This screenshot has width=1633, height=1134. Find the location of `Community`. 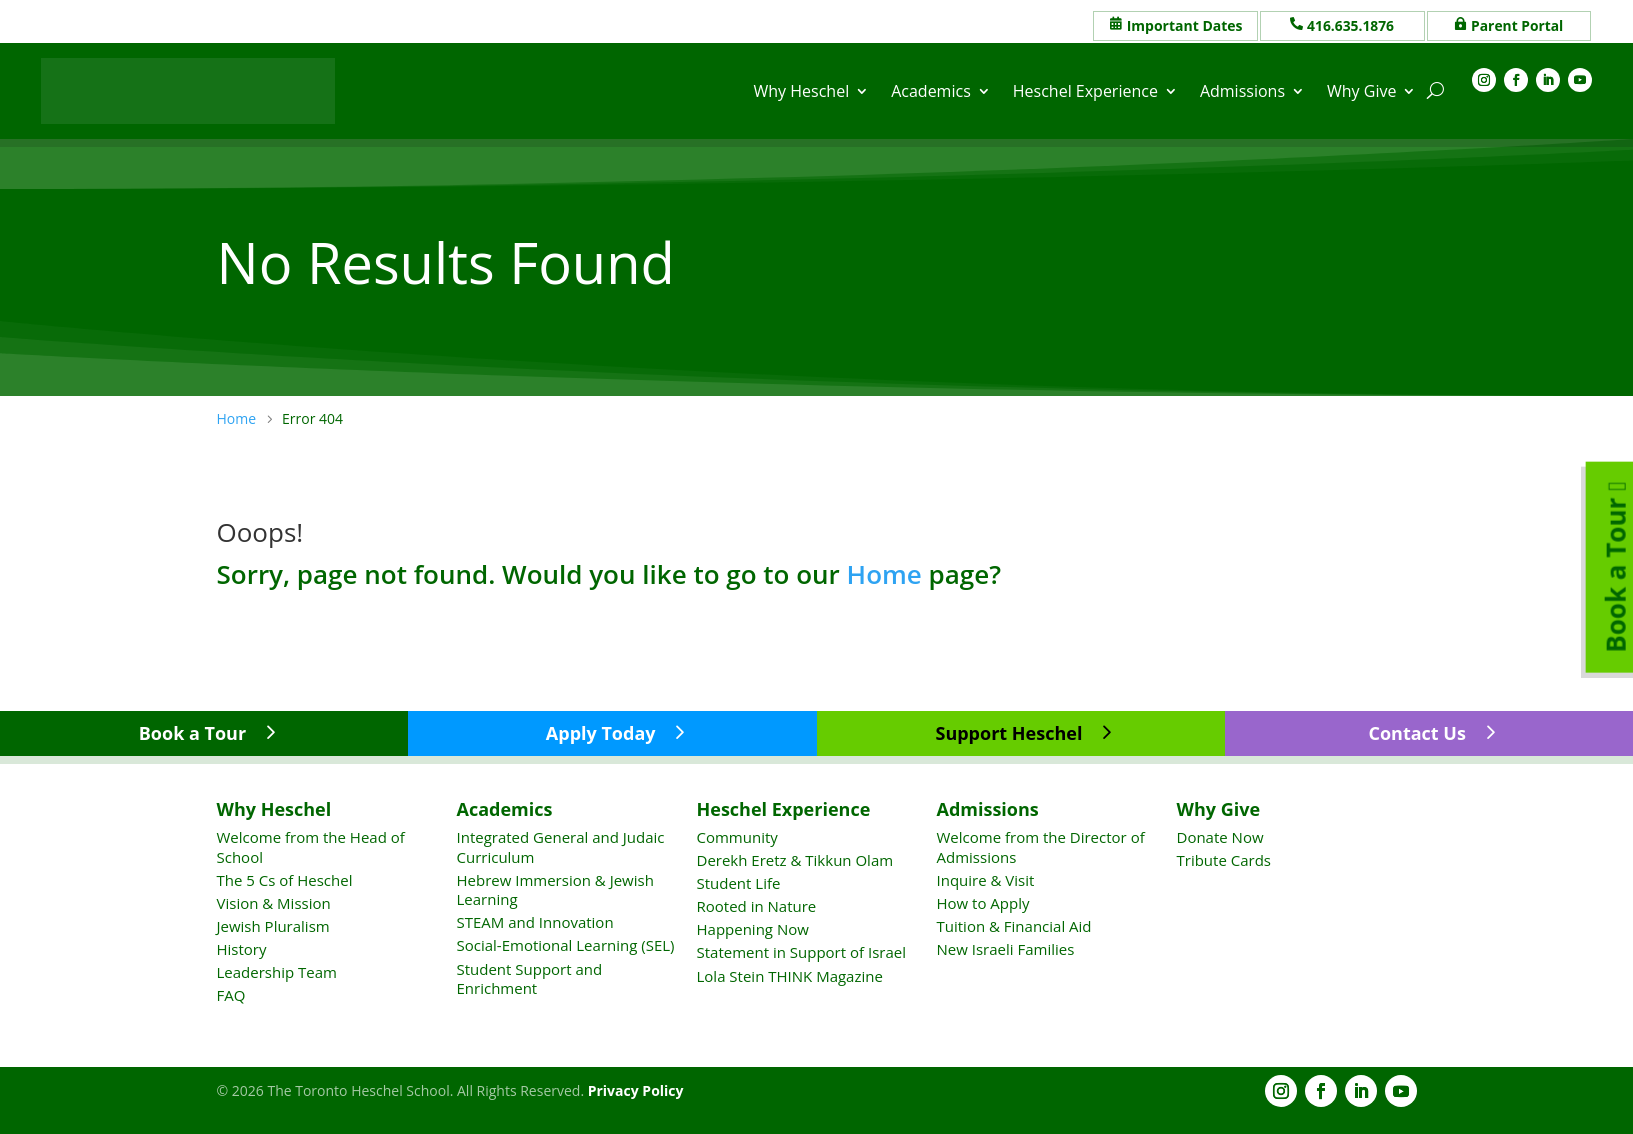

Community is located at coordinates (737, 837).